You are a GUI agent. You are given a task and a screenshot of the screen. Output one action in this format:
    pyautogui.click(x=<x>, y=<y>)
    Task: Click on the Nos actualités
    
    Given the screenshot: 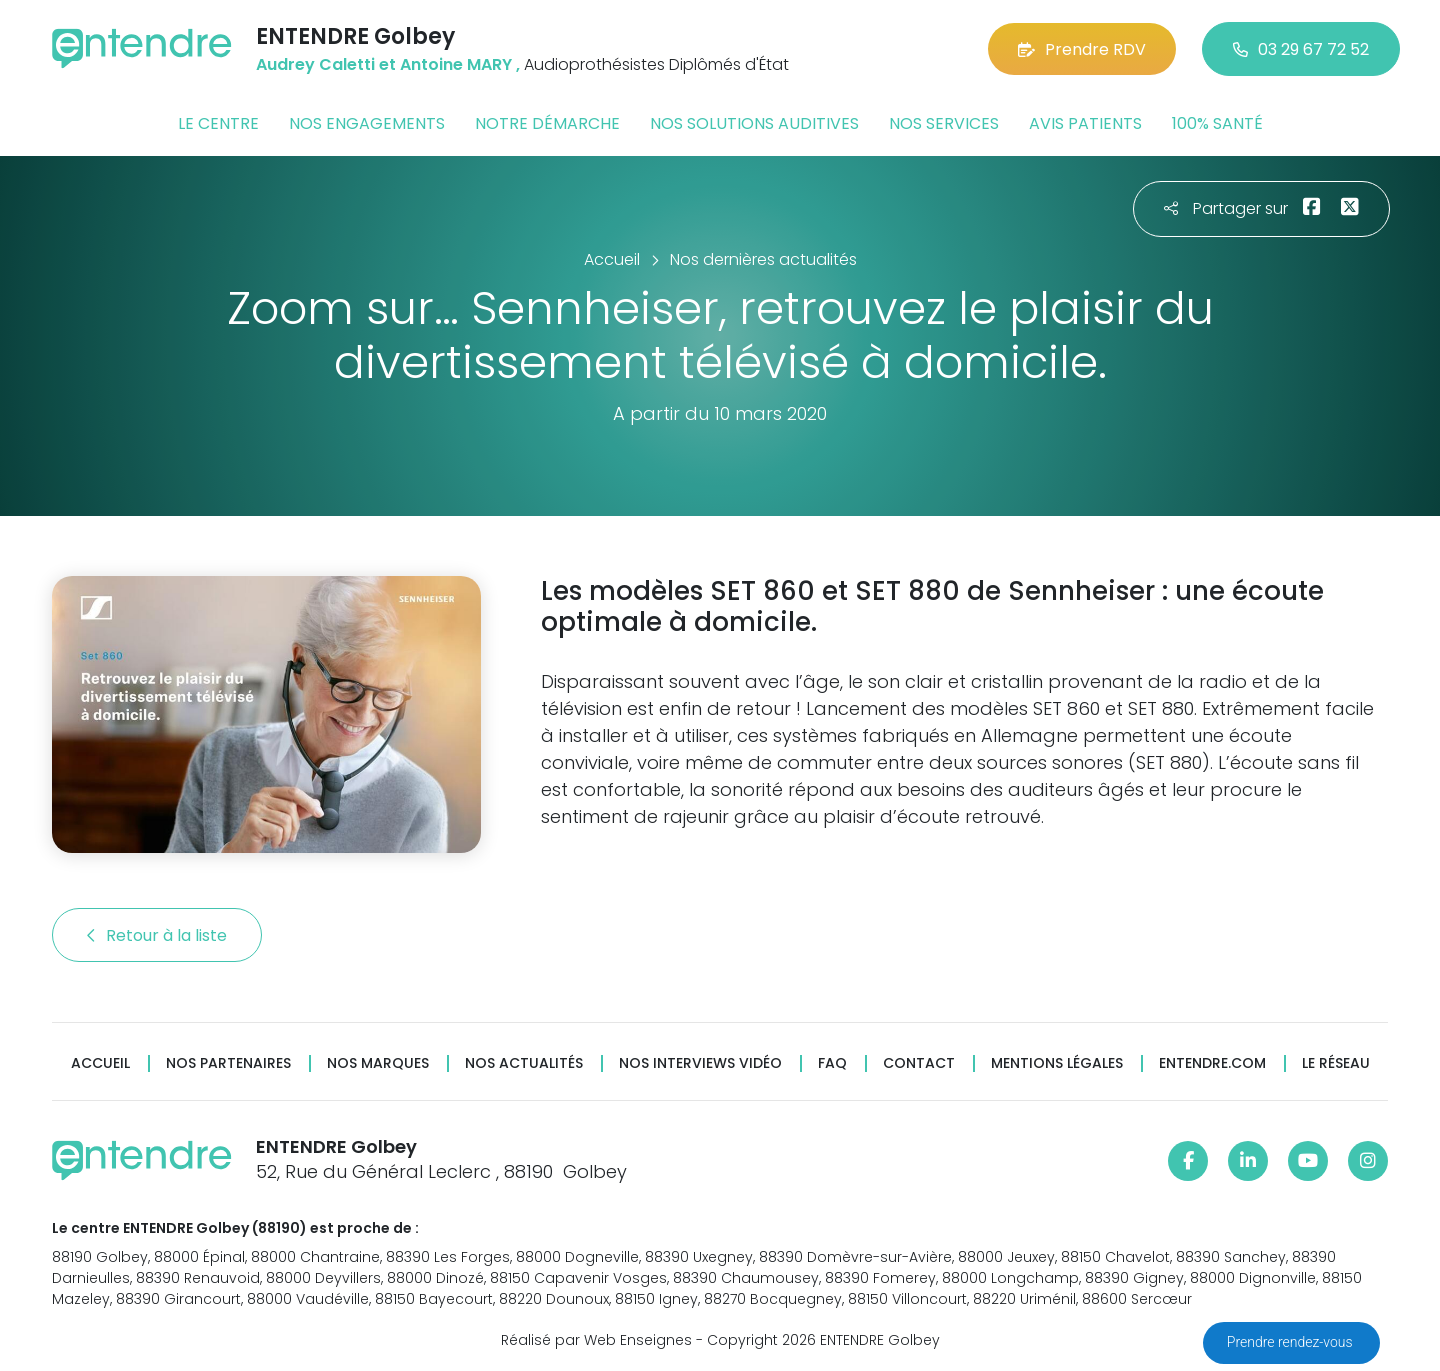 What is the action you would take?
    pyautogui.click(x=524, y=1063)
    